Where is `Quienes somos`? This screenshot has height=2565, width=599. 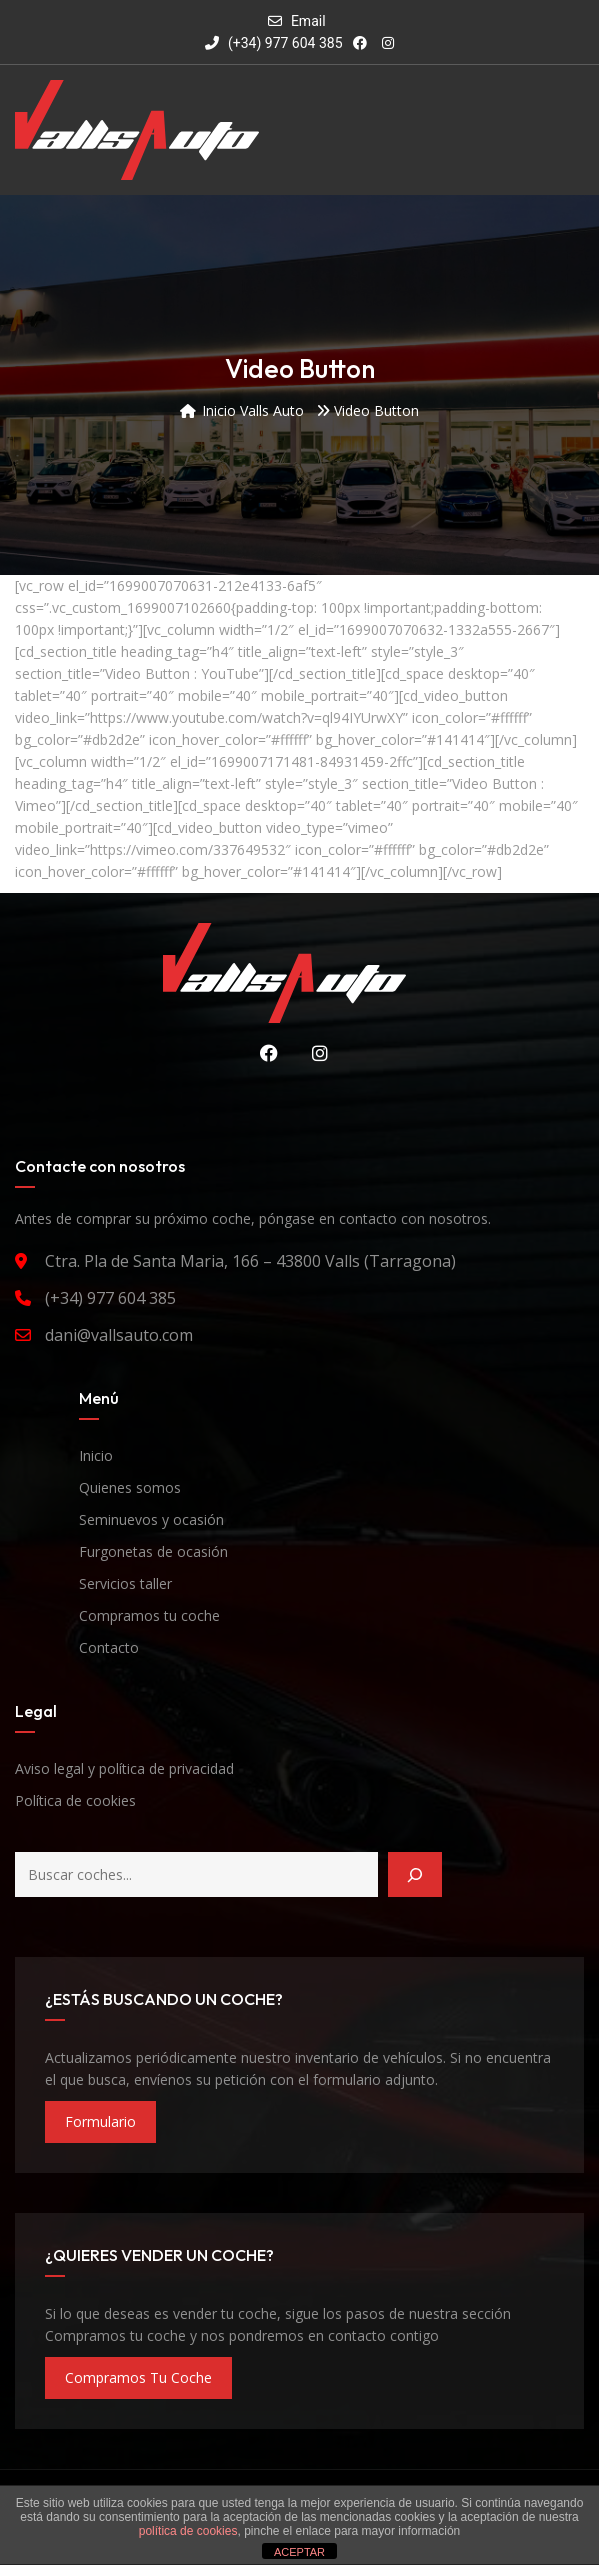
Quienes somos is located at coordinates (130, 1487).